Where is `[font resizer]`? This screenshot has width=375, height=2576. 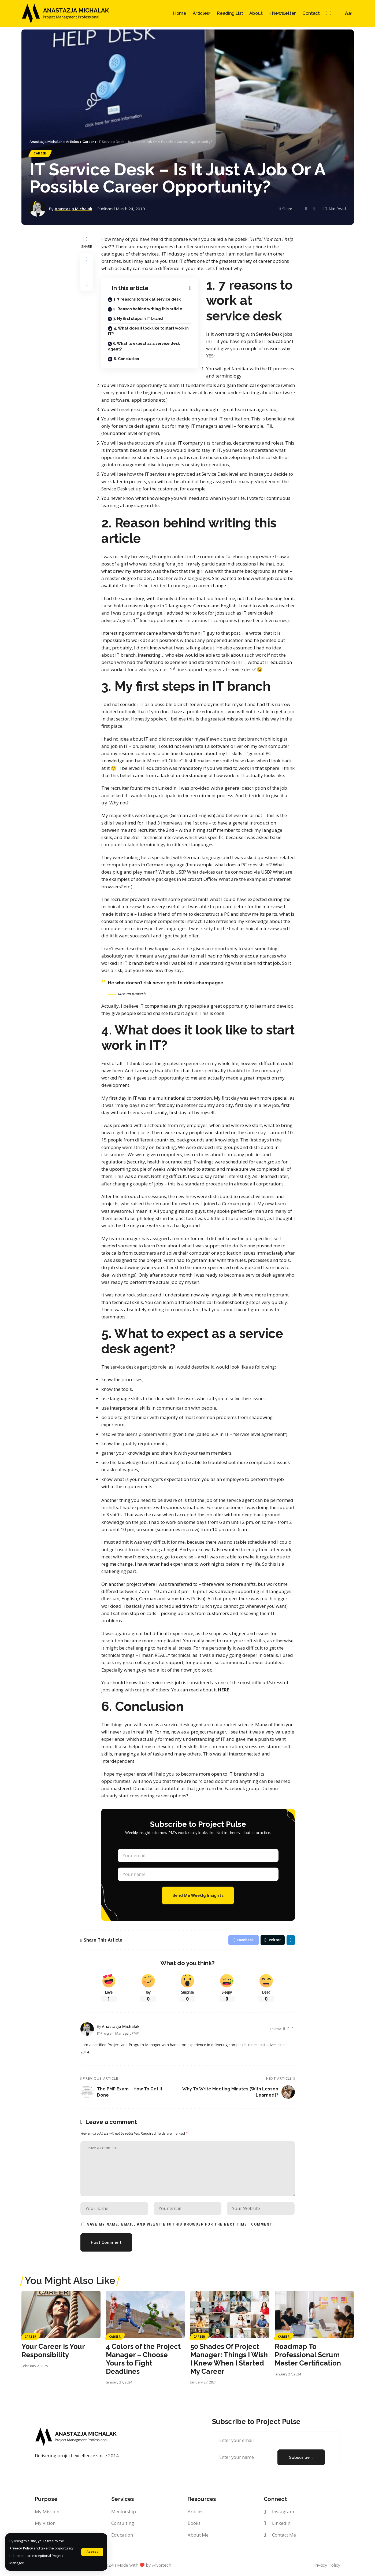
[font resizer] is located at coordinates (348, 13).